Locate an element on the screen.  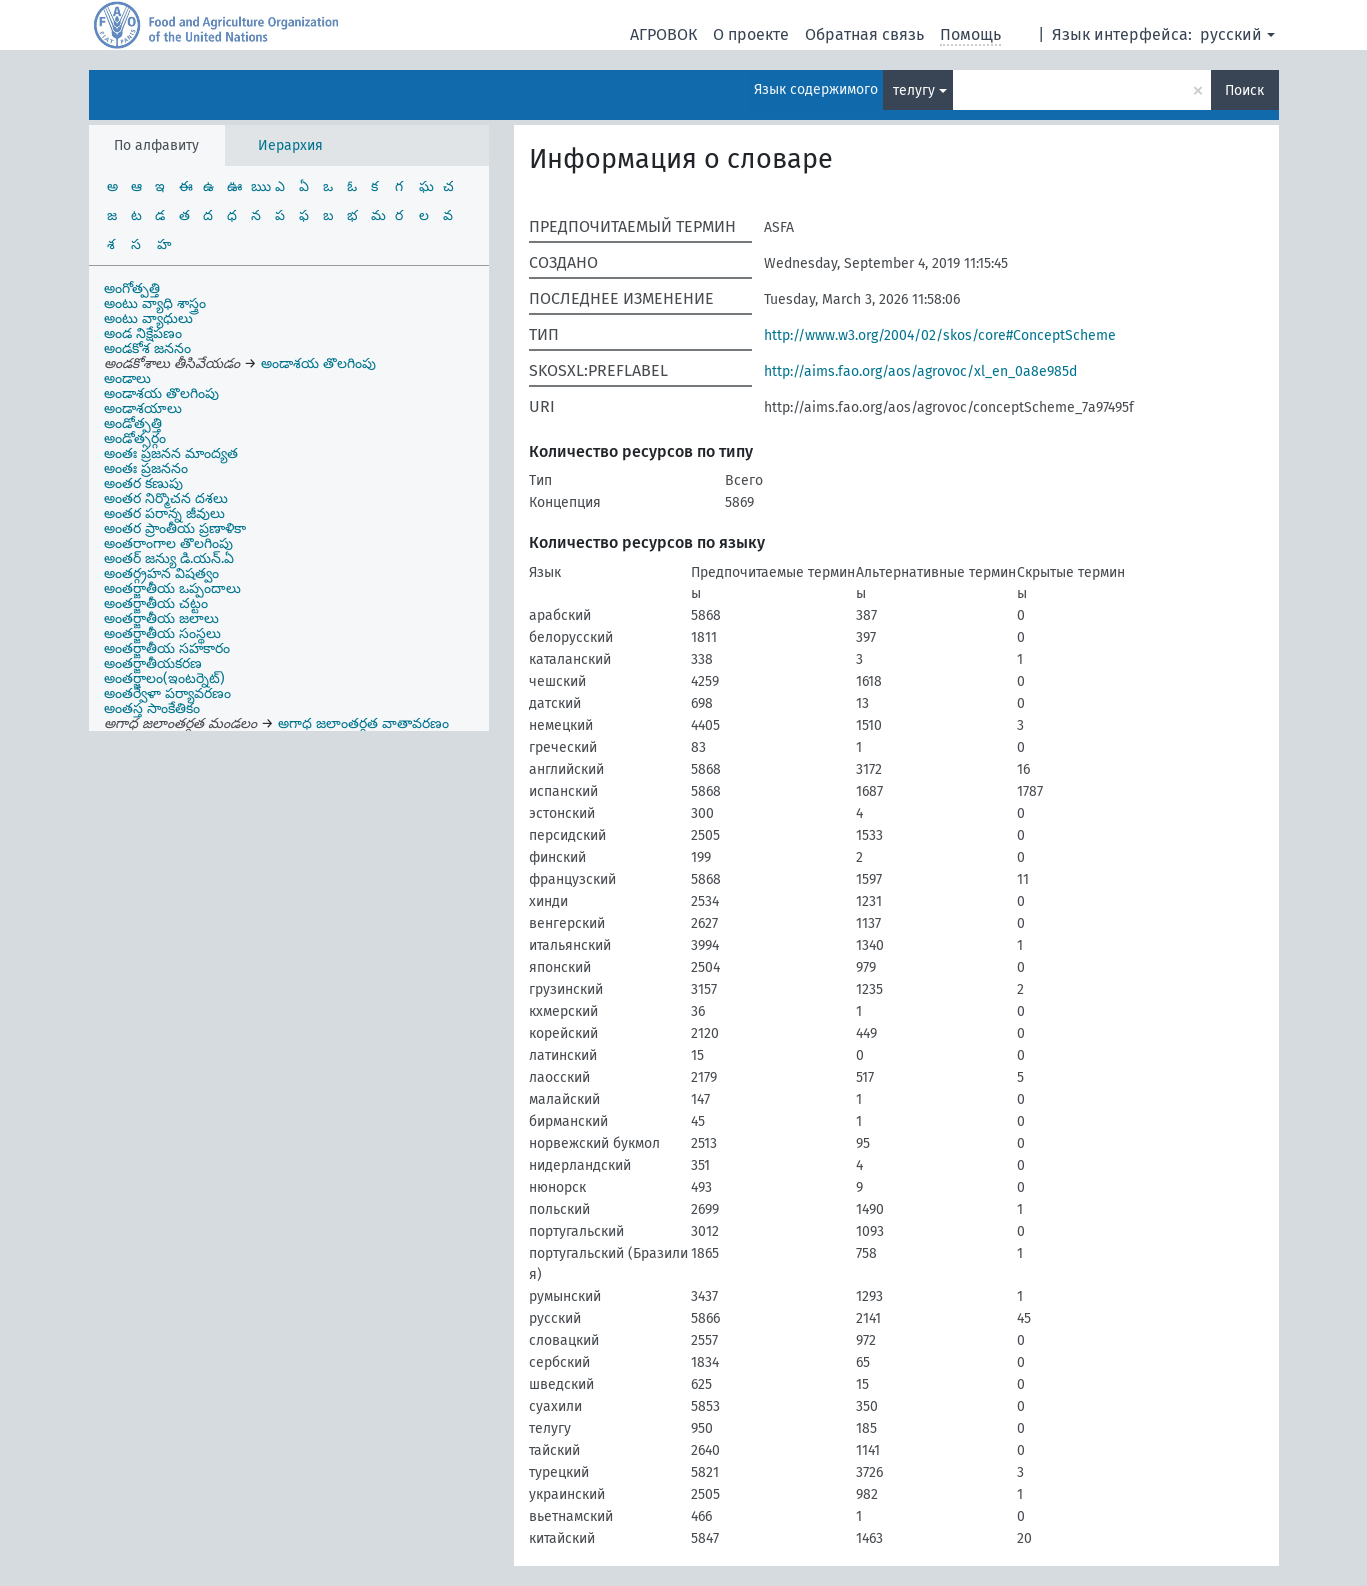
అంతర్గ్రహన విషత్వం is located at coordinates (161, 573).